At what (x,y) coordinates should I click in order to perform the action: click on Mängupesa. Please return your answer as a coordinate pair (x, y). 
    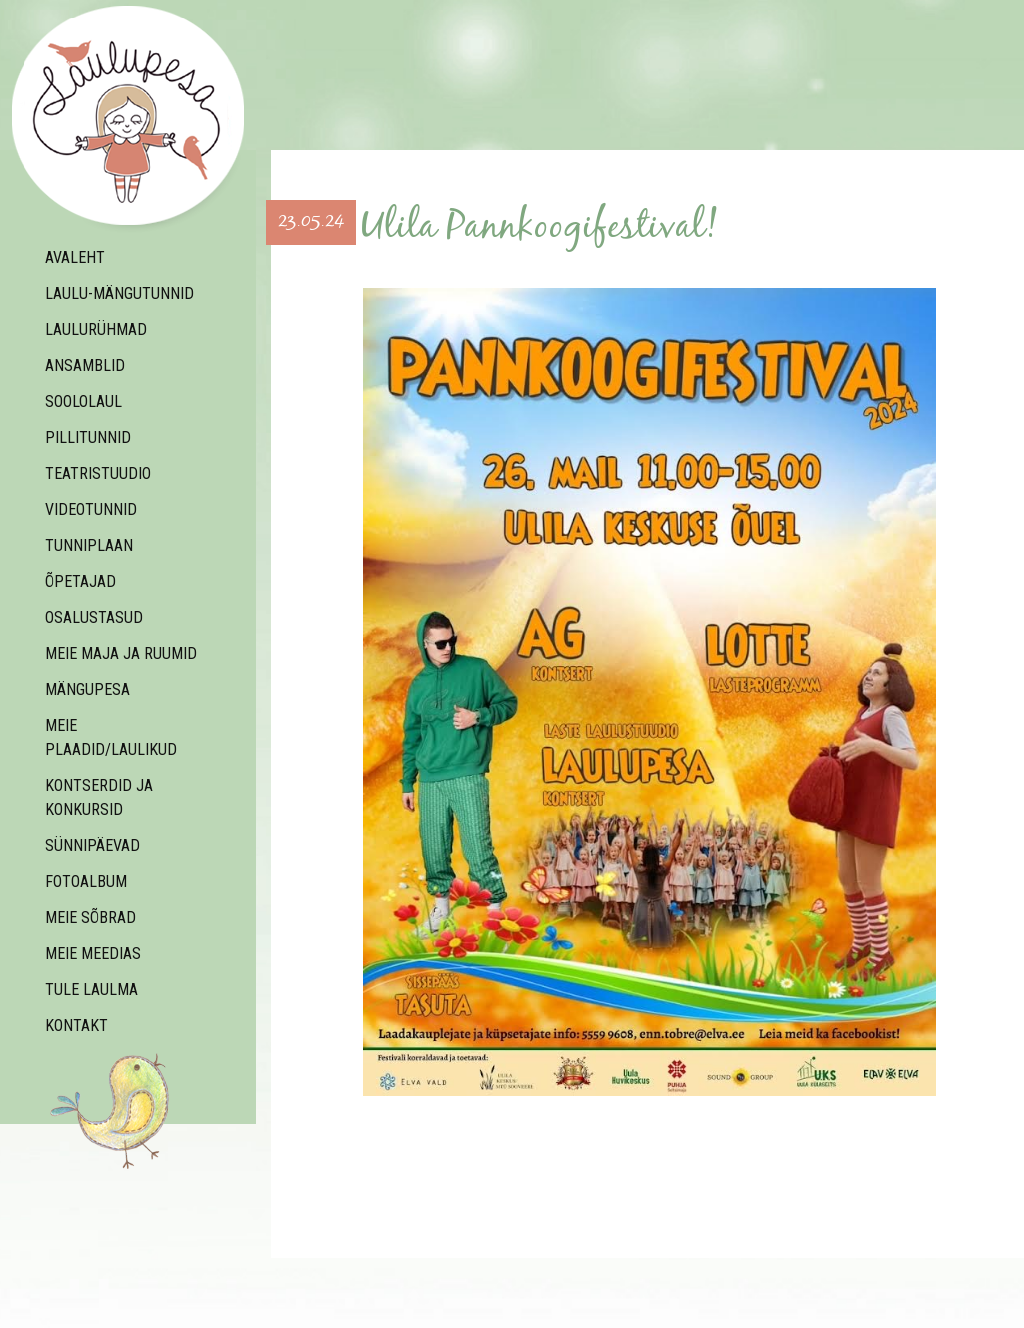
    Looking at the image, I should click on (87, 689).